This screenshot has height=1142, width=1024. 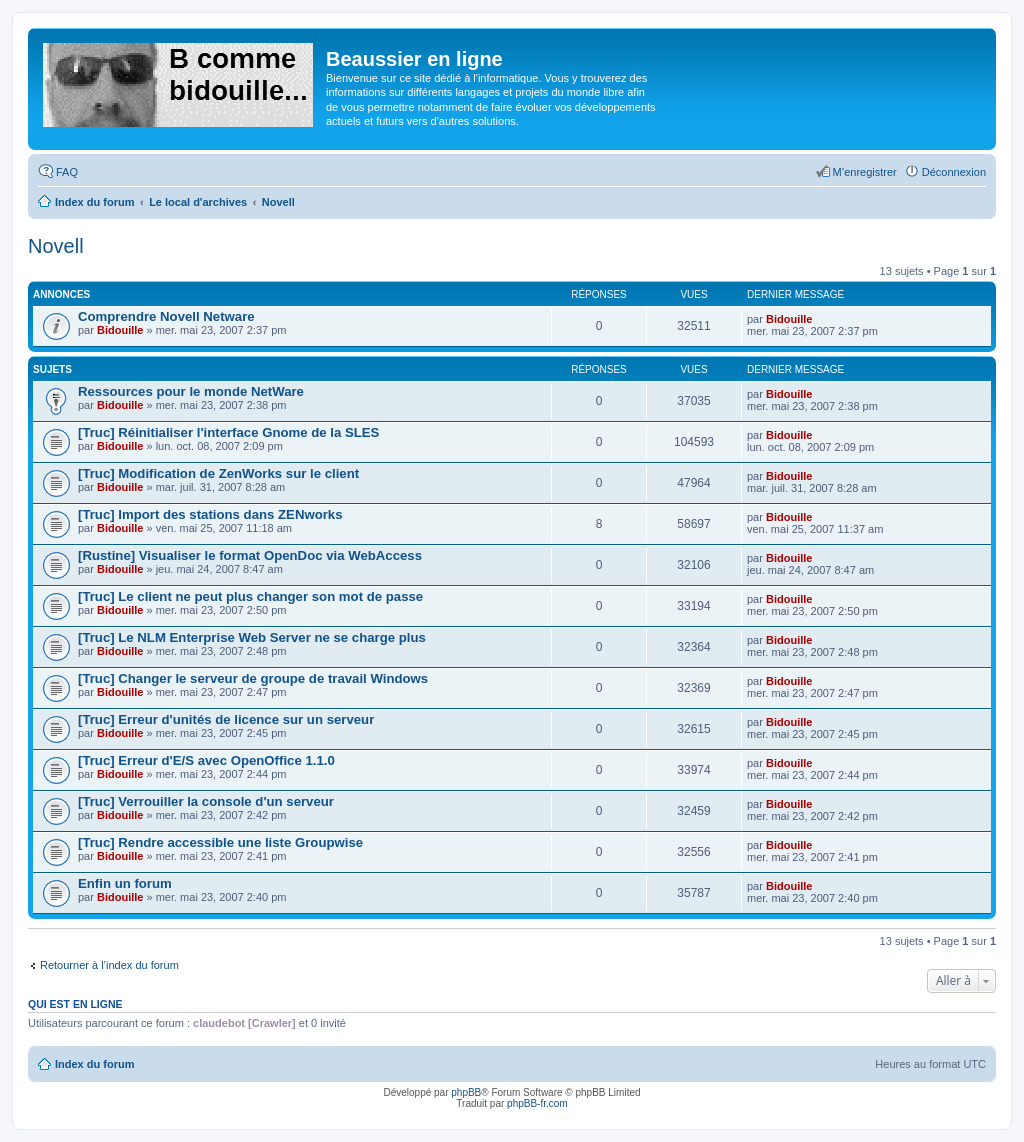 I want to click on Novell, so click(x=56, y=246).